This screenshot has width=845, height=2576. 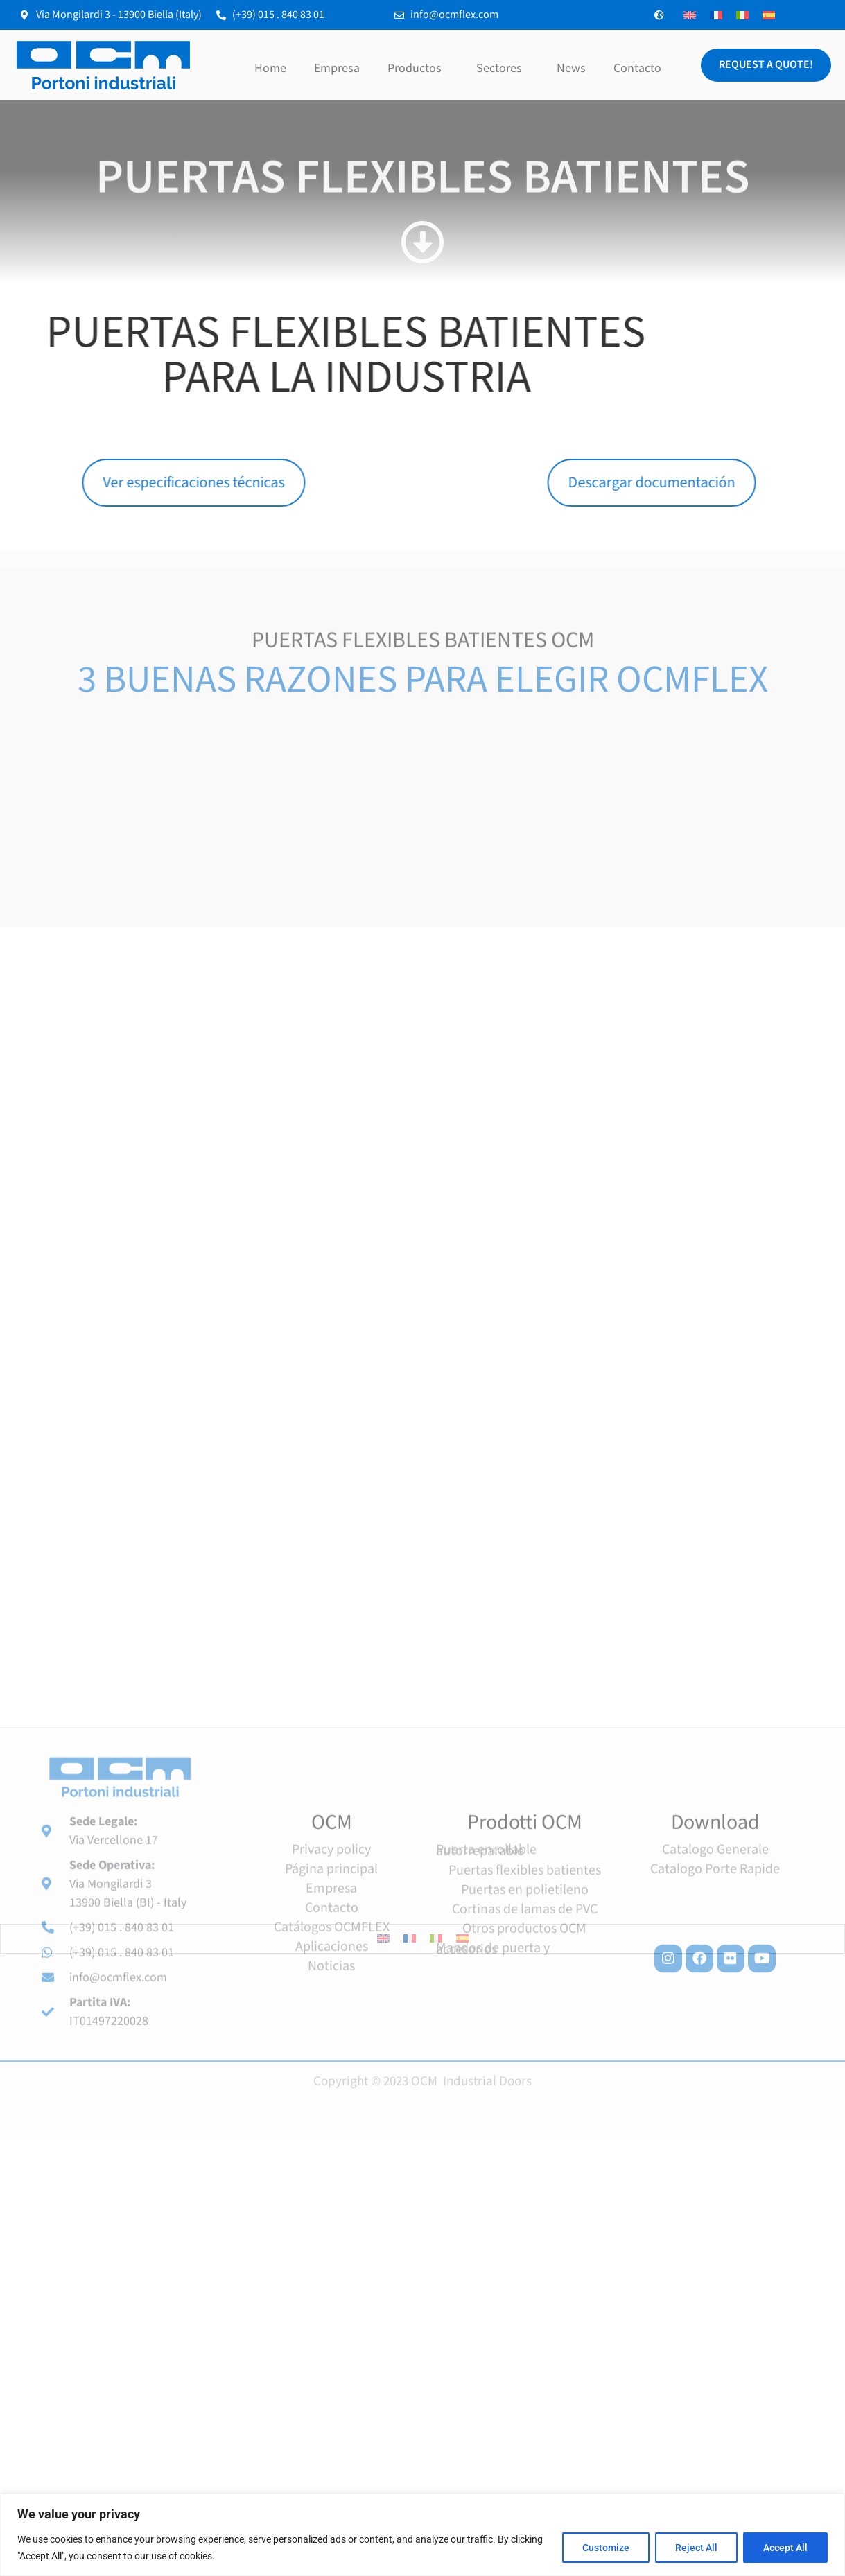 I want to click on Catalogo Porte Rapide, so click(x=715, y=2026).